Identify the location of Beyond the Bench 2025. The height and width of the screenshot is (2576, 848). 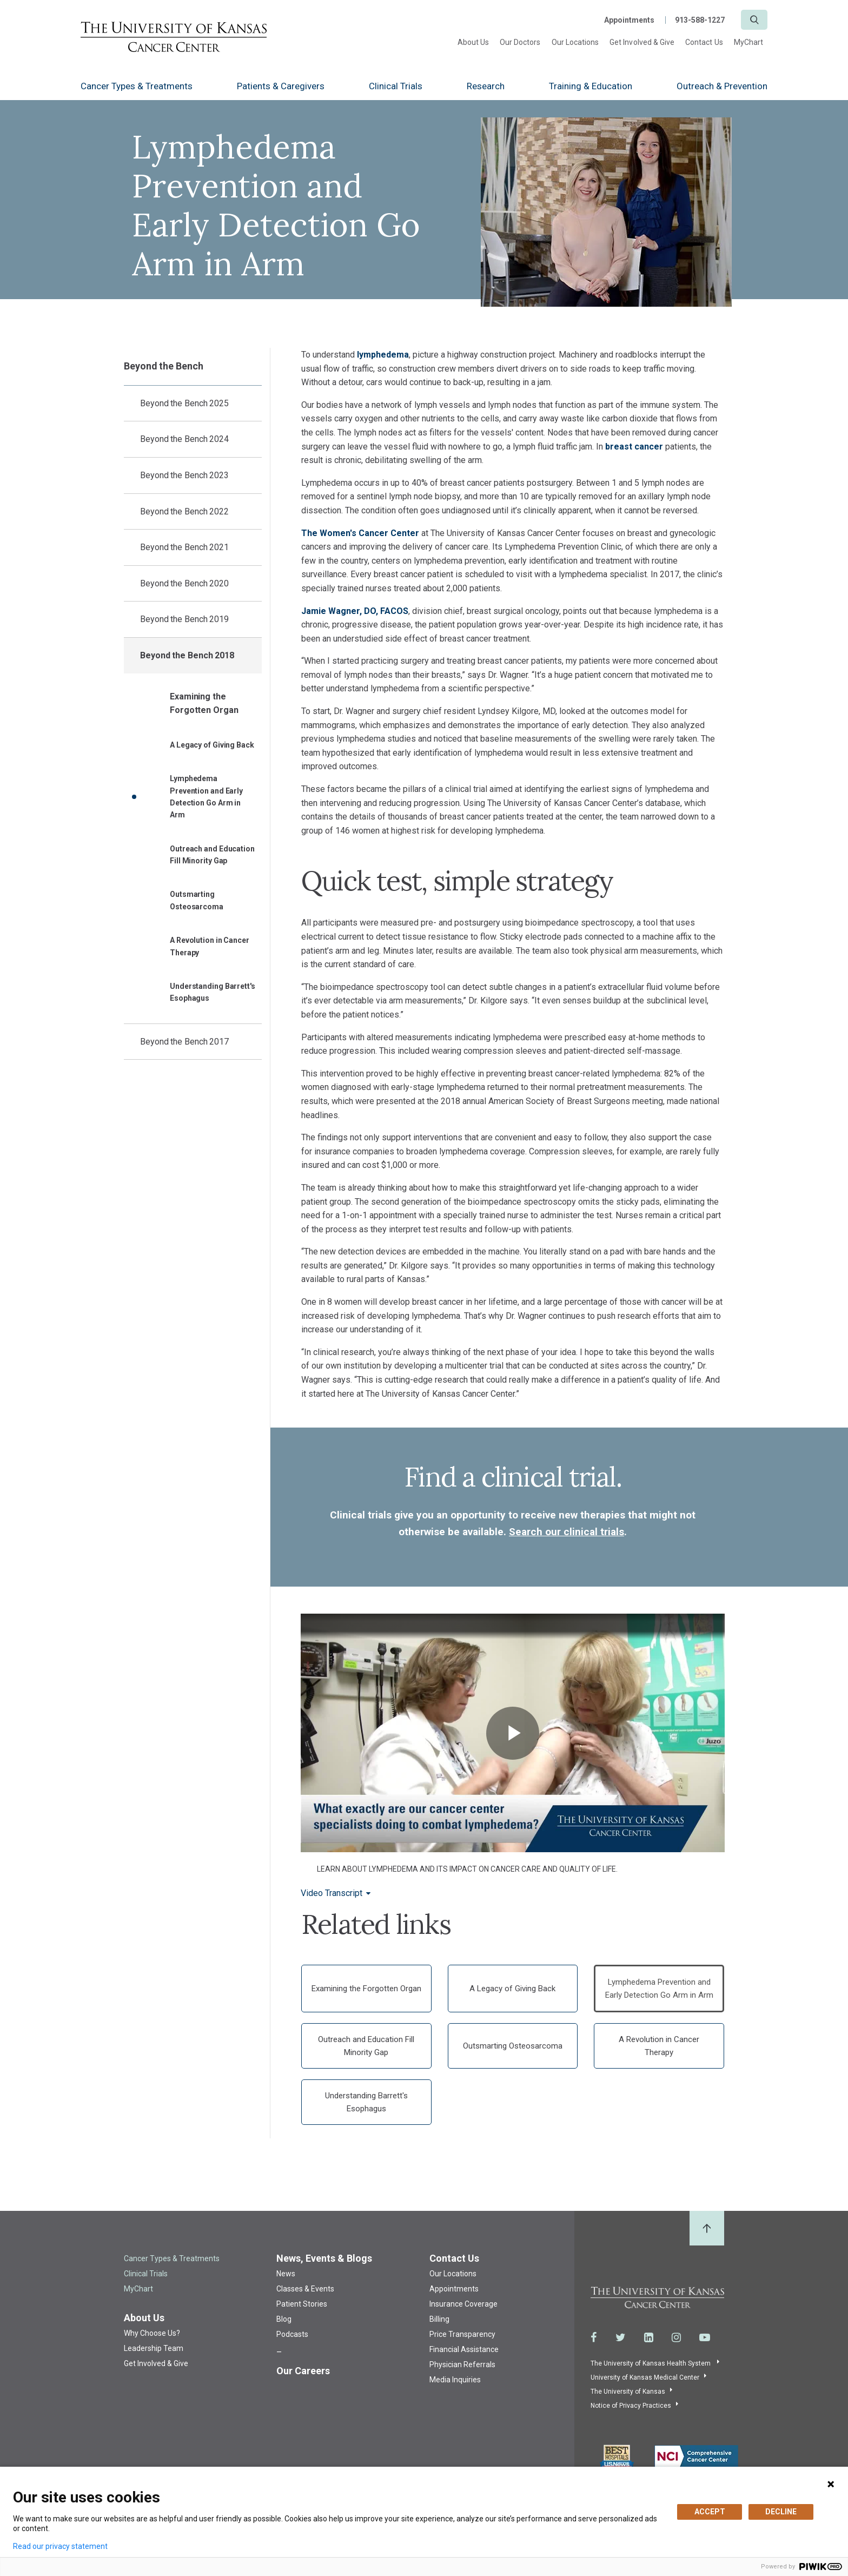
(184, 403).